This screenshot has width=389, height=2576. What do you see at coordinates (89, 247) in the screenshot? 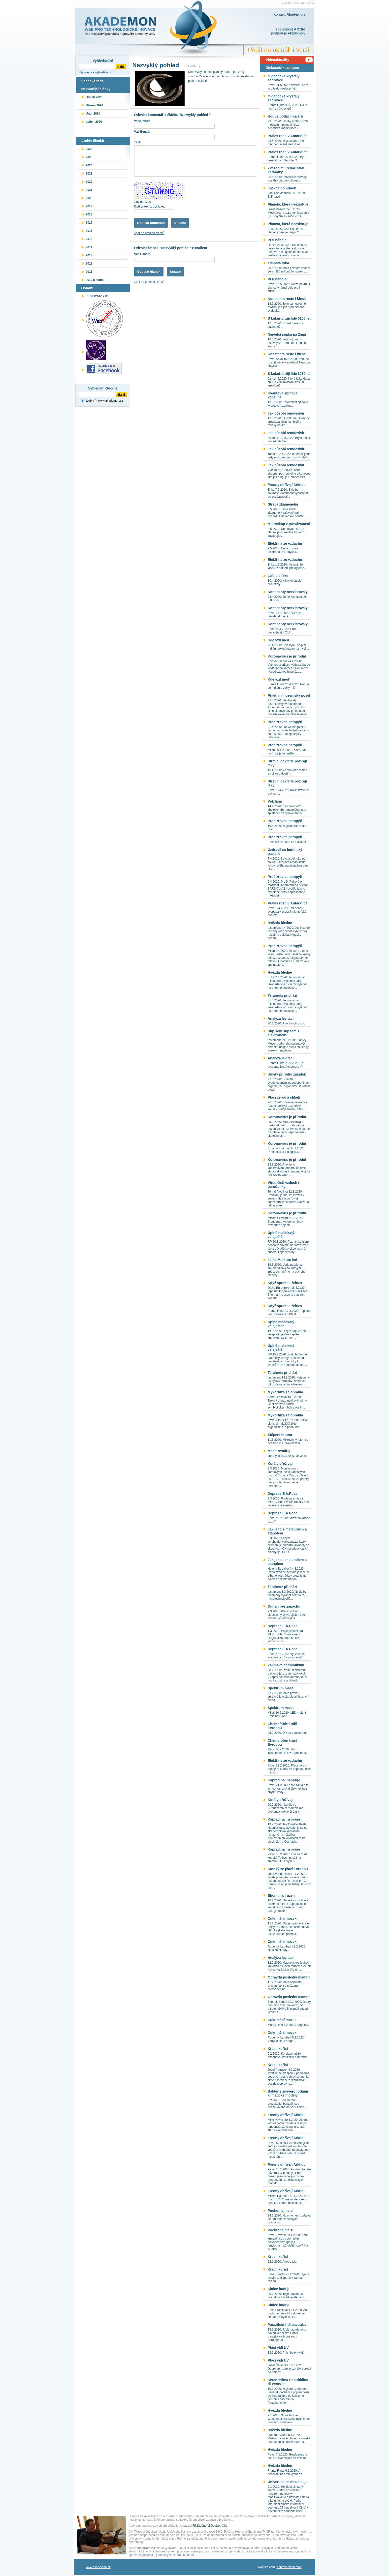
I see `2014` at bounding box center [89, 247].